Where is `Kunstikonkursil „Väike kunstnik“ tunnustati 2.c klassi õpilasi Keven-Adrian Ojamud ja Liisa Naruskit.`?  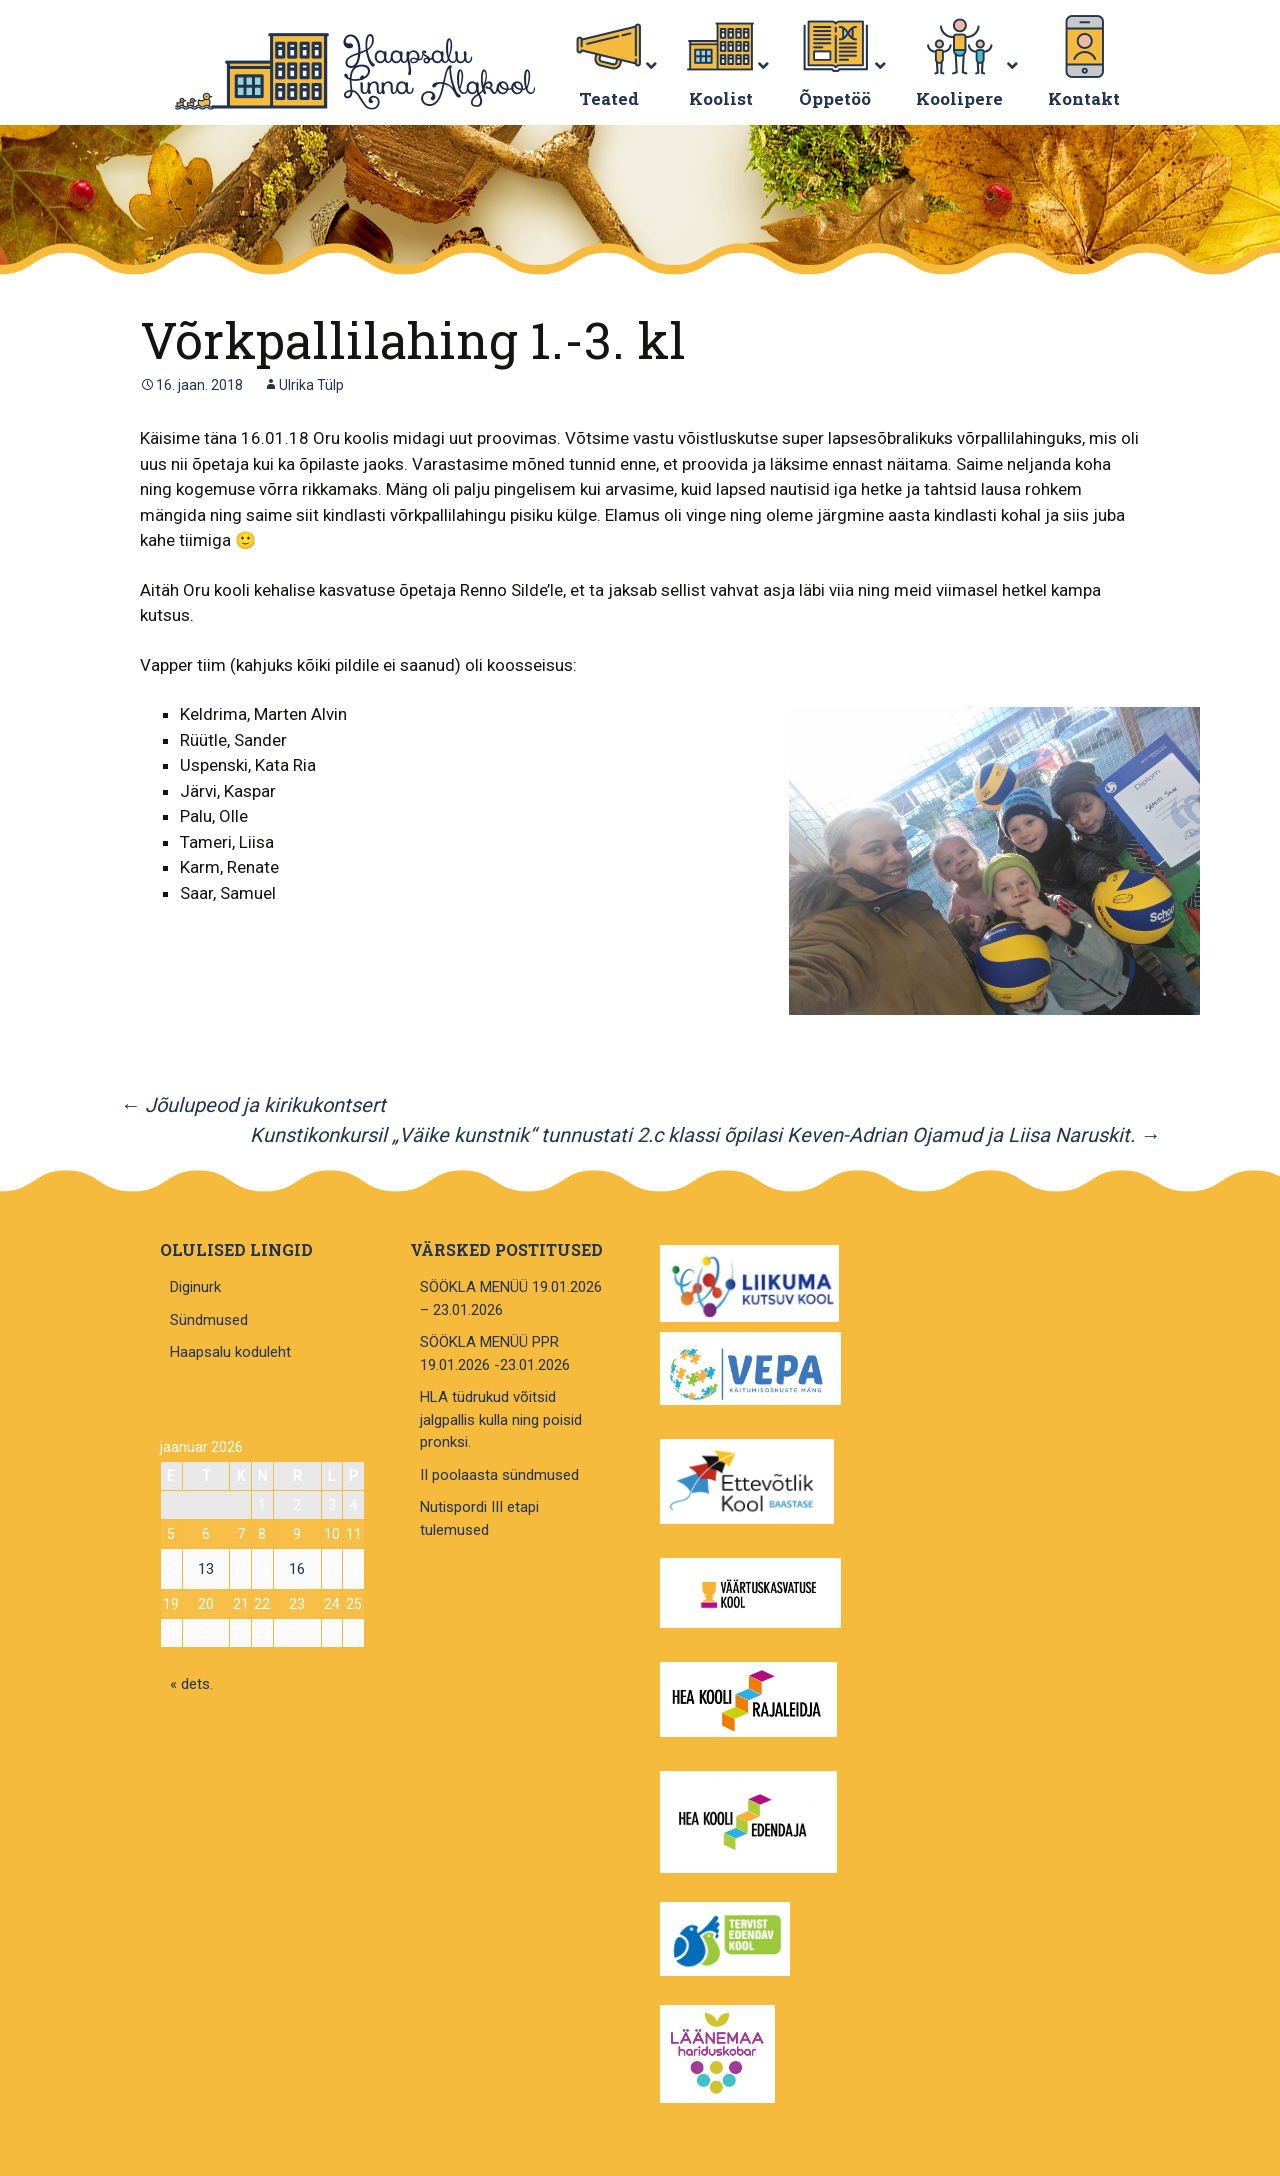
Kunstikonkursil „Väike kunstnik“ tunnustati 2.c klassi õpilasi Keven-Adrian Ojamud ja Liisa Naruskit. is located at coordinates (705, 1135).